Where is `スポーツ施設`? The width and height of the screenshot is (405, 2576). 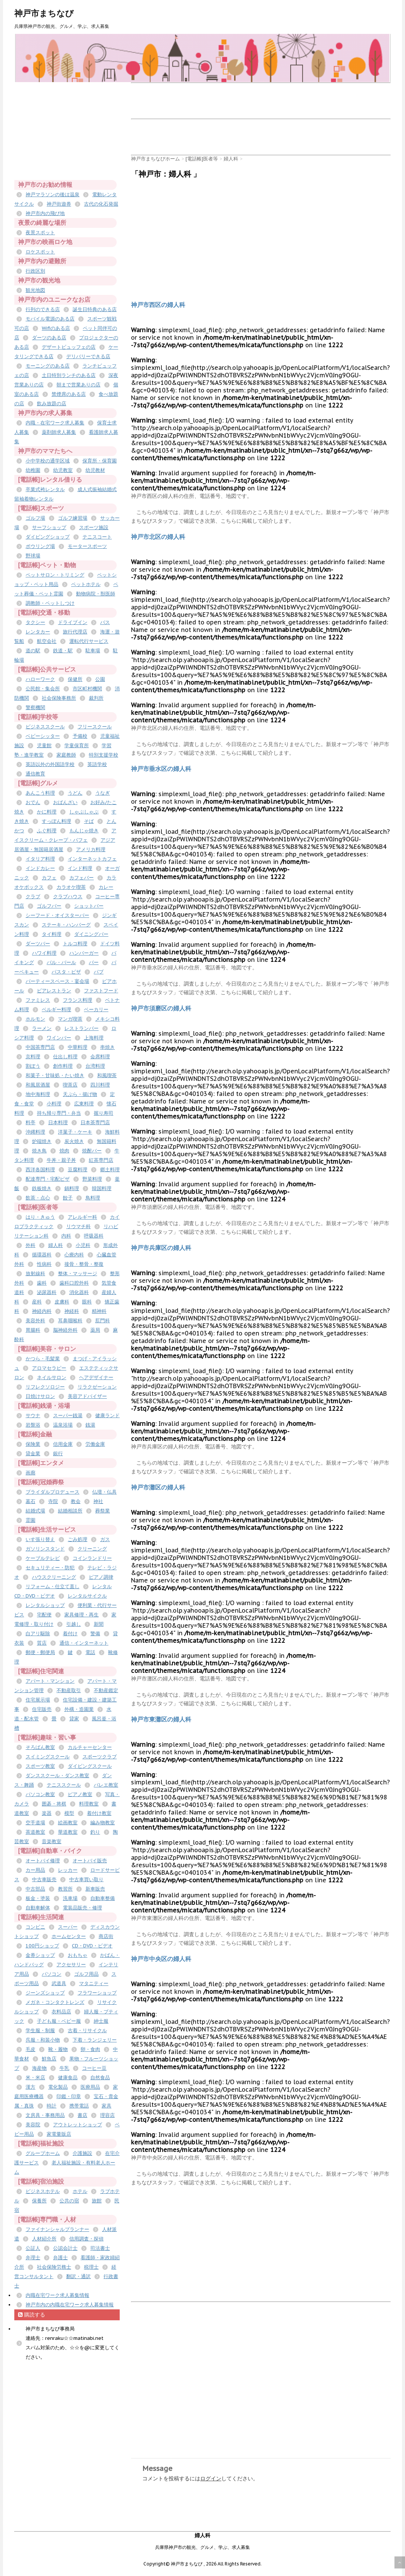
スポーツ施設 is located at coordinates (93, 527).